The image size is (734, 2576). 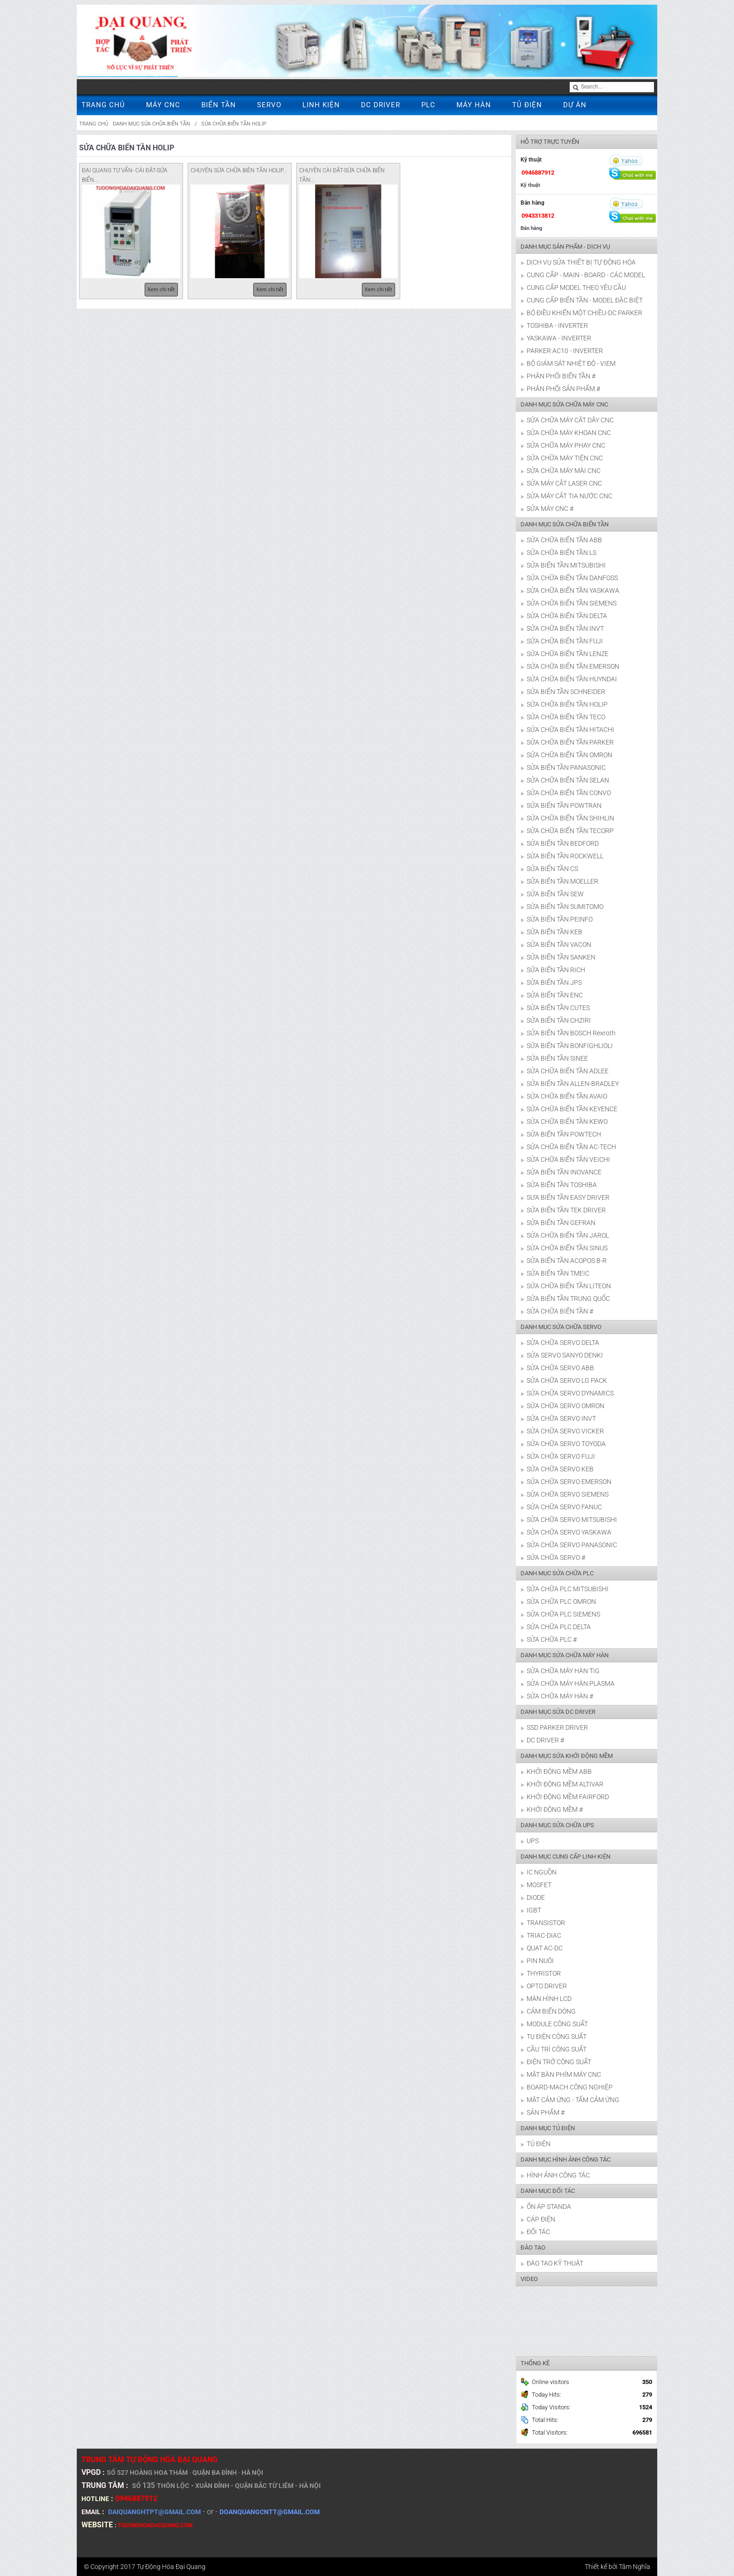 What do you see at coordinates (568, 1589) in the screenshot?
I see `SỬA CHỮA PLC MITSUBISHI` at bounding box center [568, 1589].